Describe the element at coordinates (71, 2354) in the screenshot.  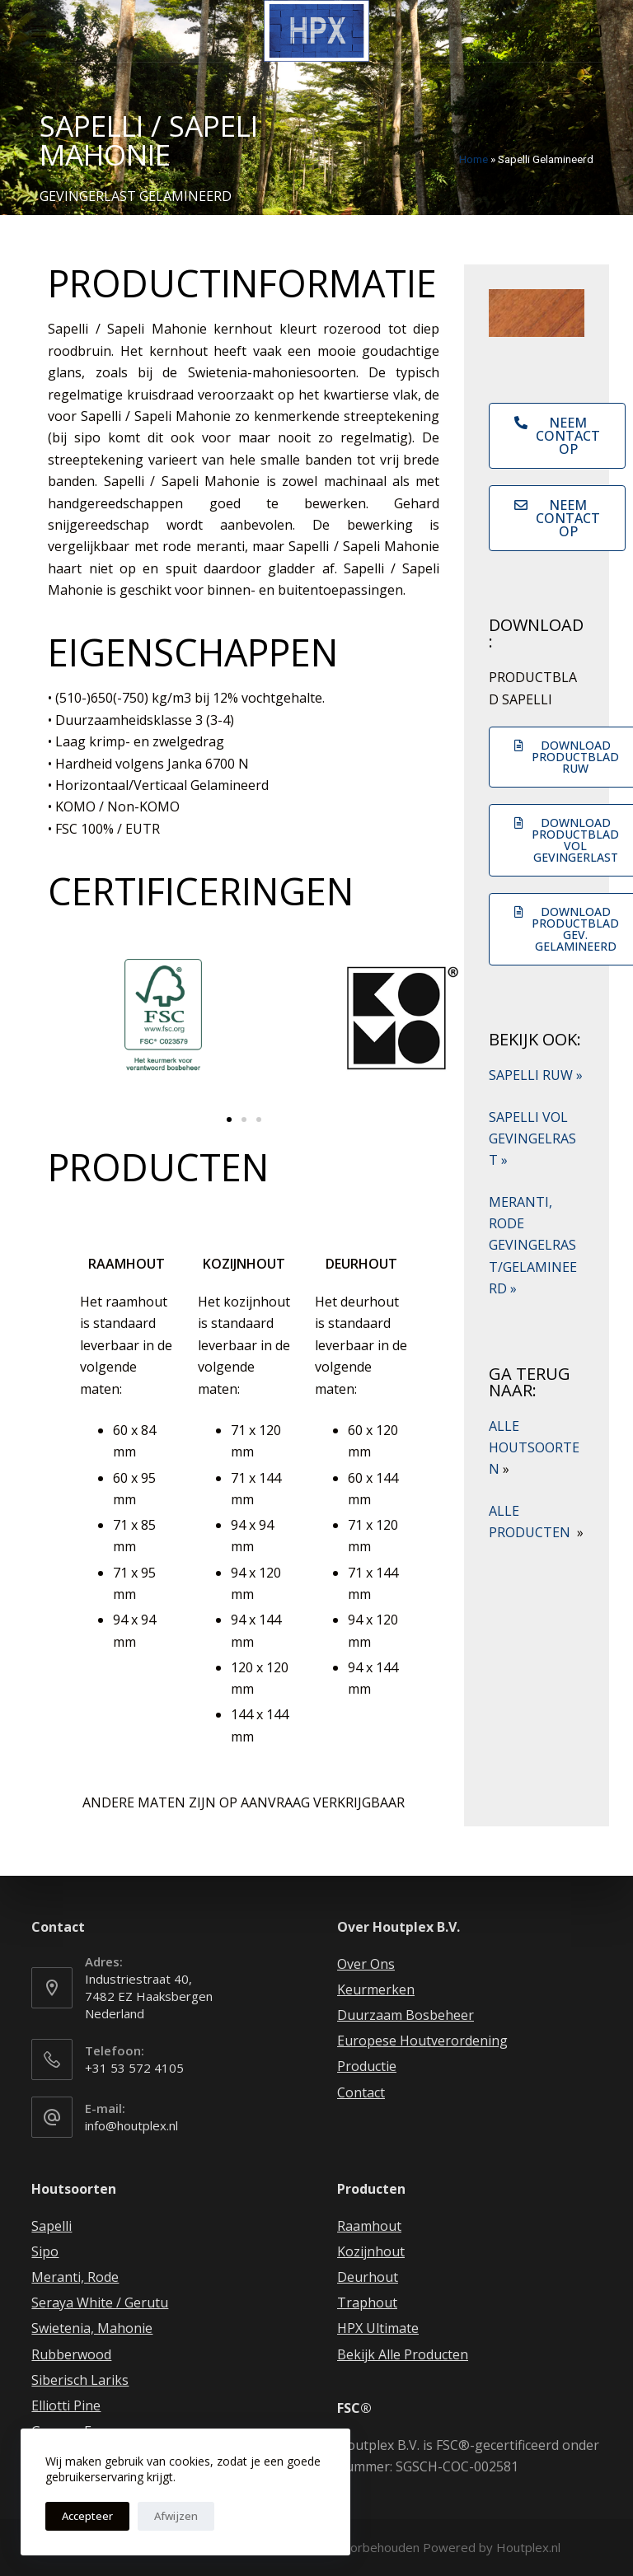
I see `Rubberwood` at that location.